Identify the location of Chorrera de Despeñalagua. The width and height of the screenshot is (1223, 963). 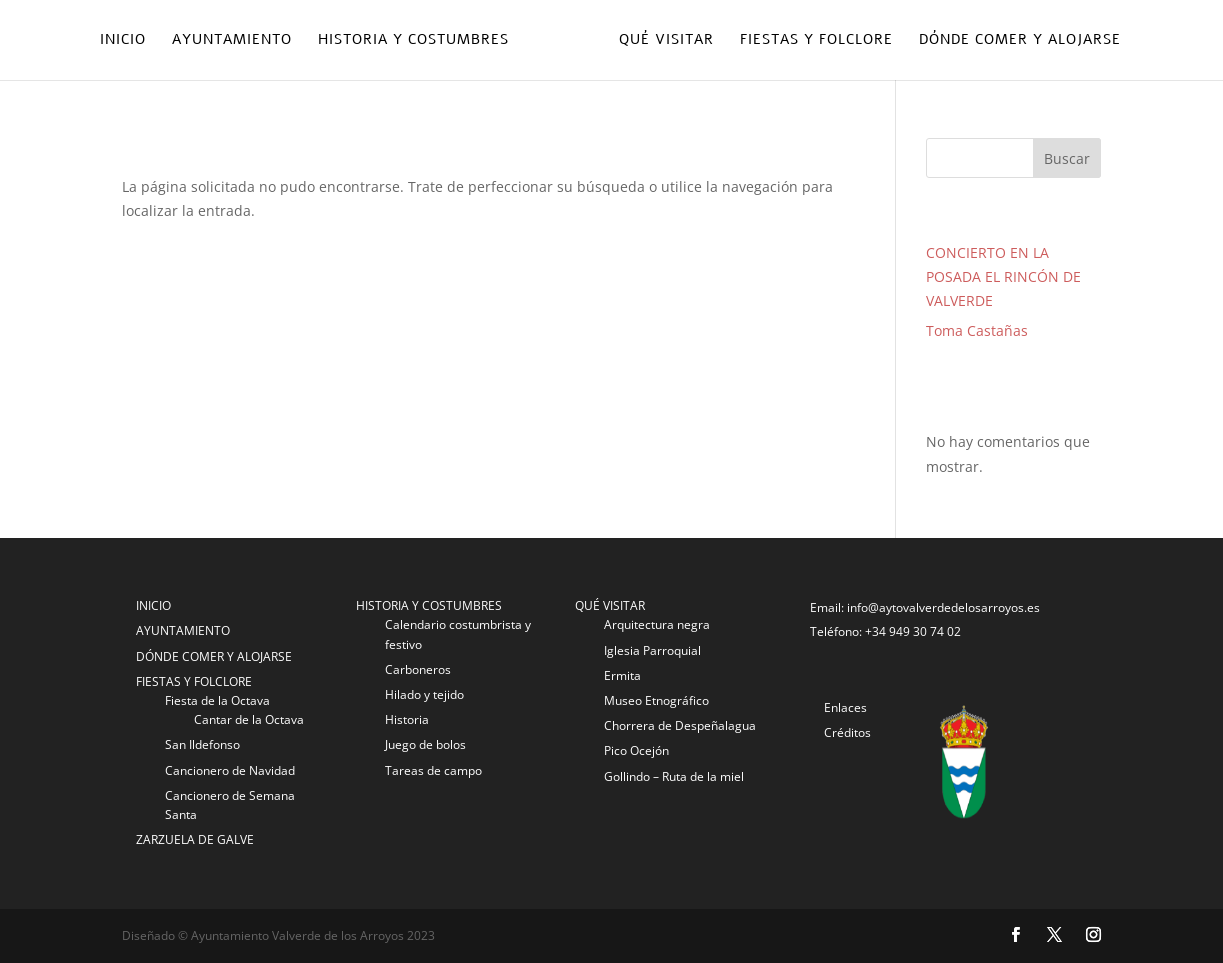
(680, 725).